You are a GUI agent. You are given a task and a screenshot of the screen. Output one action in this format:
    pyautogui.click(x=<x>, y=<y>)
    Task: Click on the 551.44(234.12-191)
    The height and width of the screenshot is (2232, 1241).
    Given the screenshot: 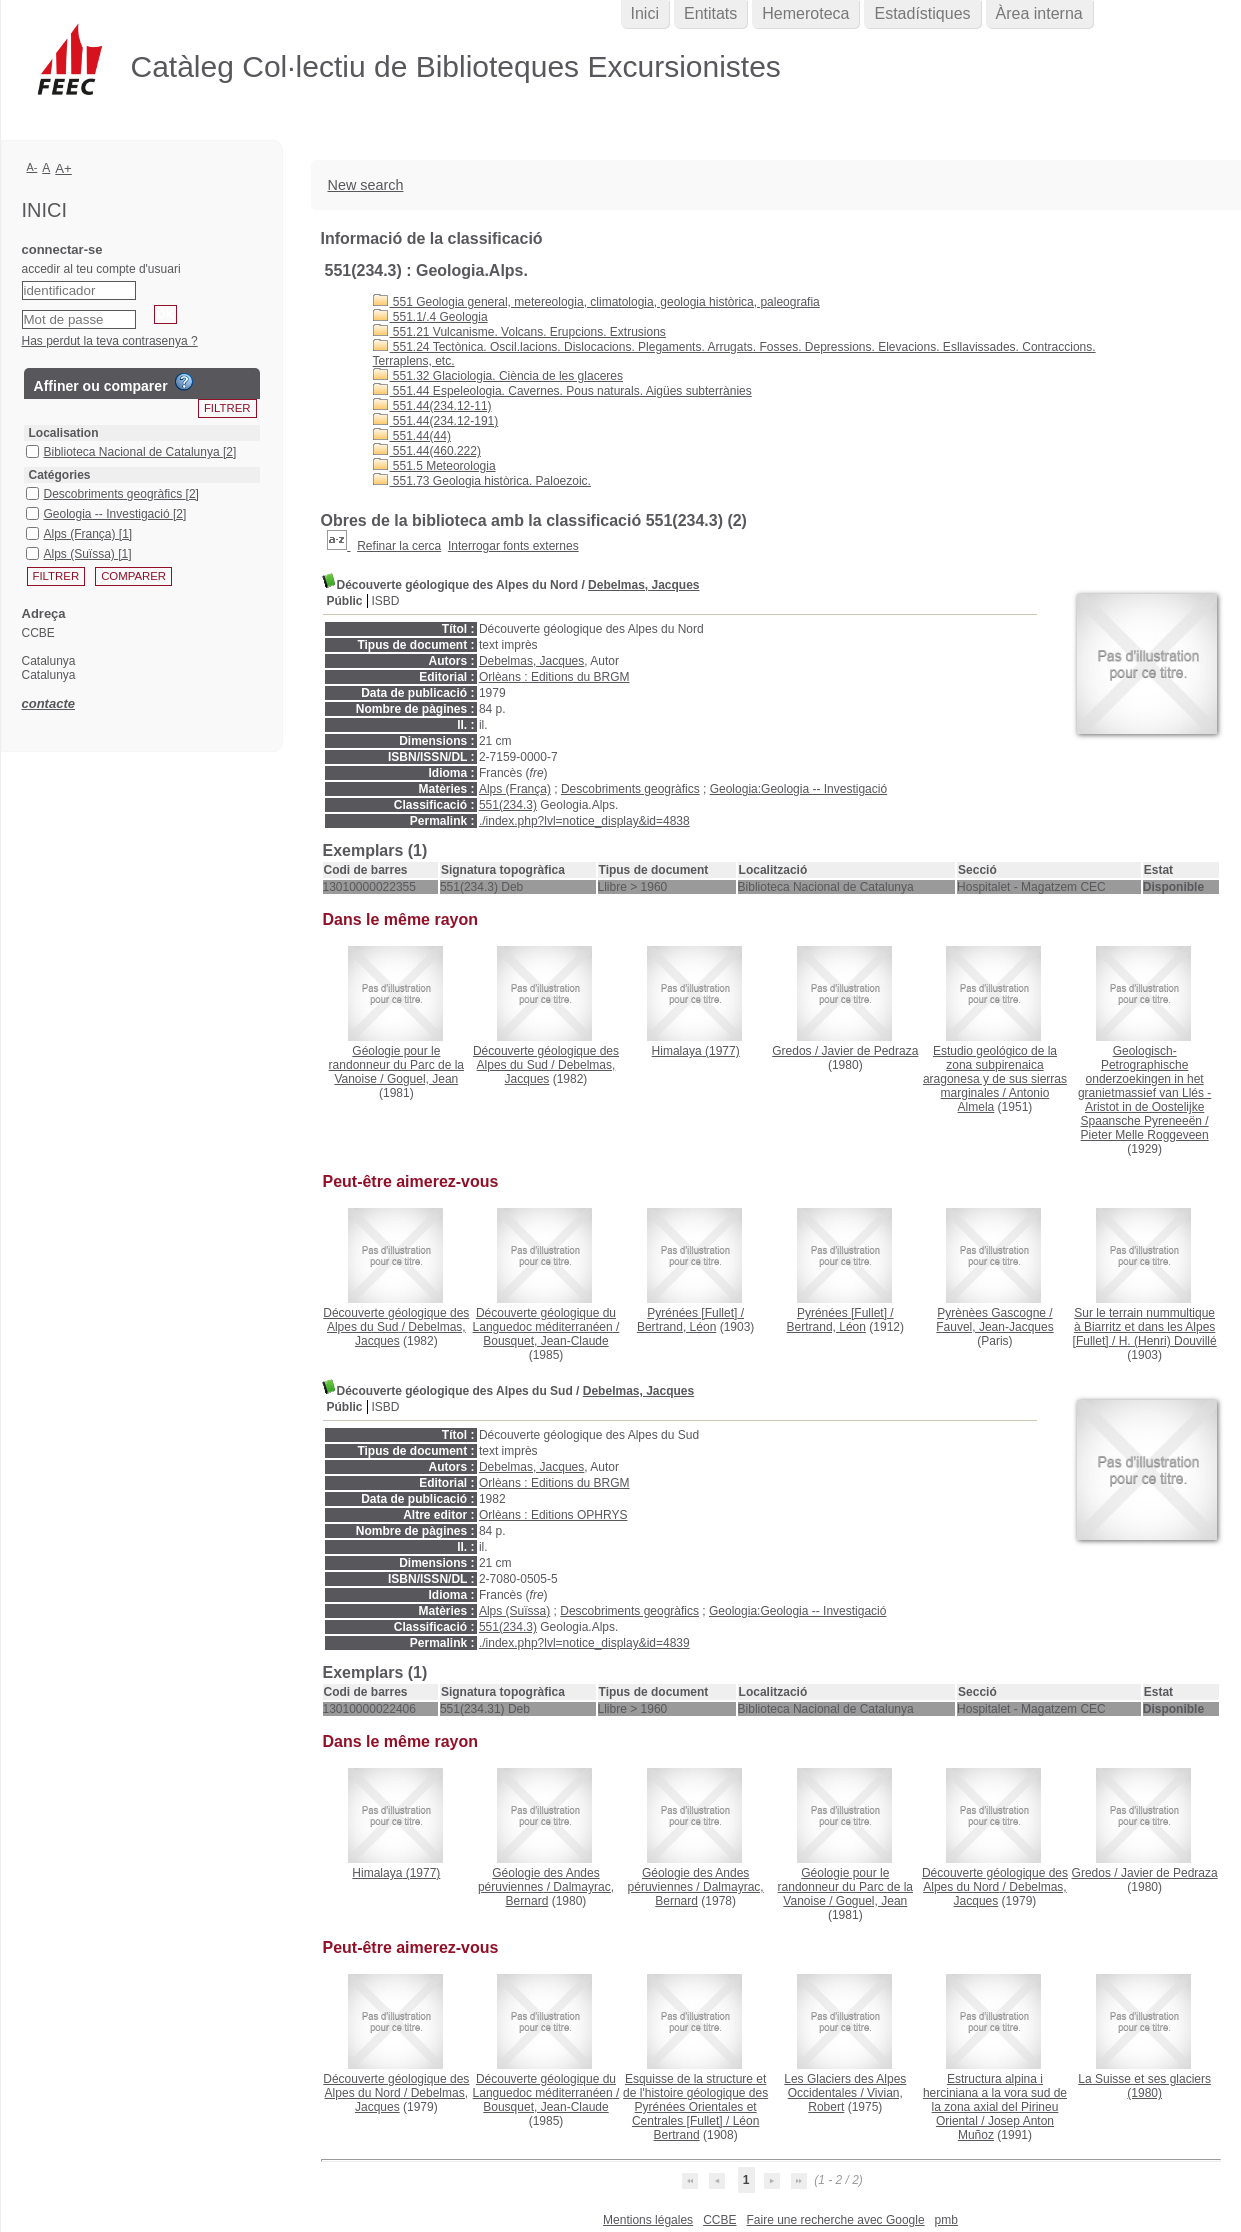 What is the action you would take?
    pyautogui.click(x=436, y=421)
    